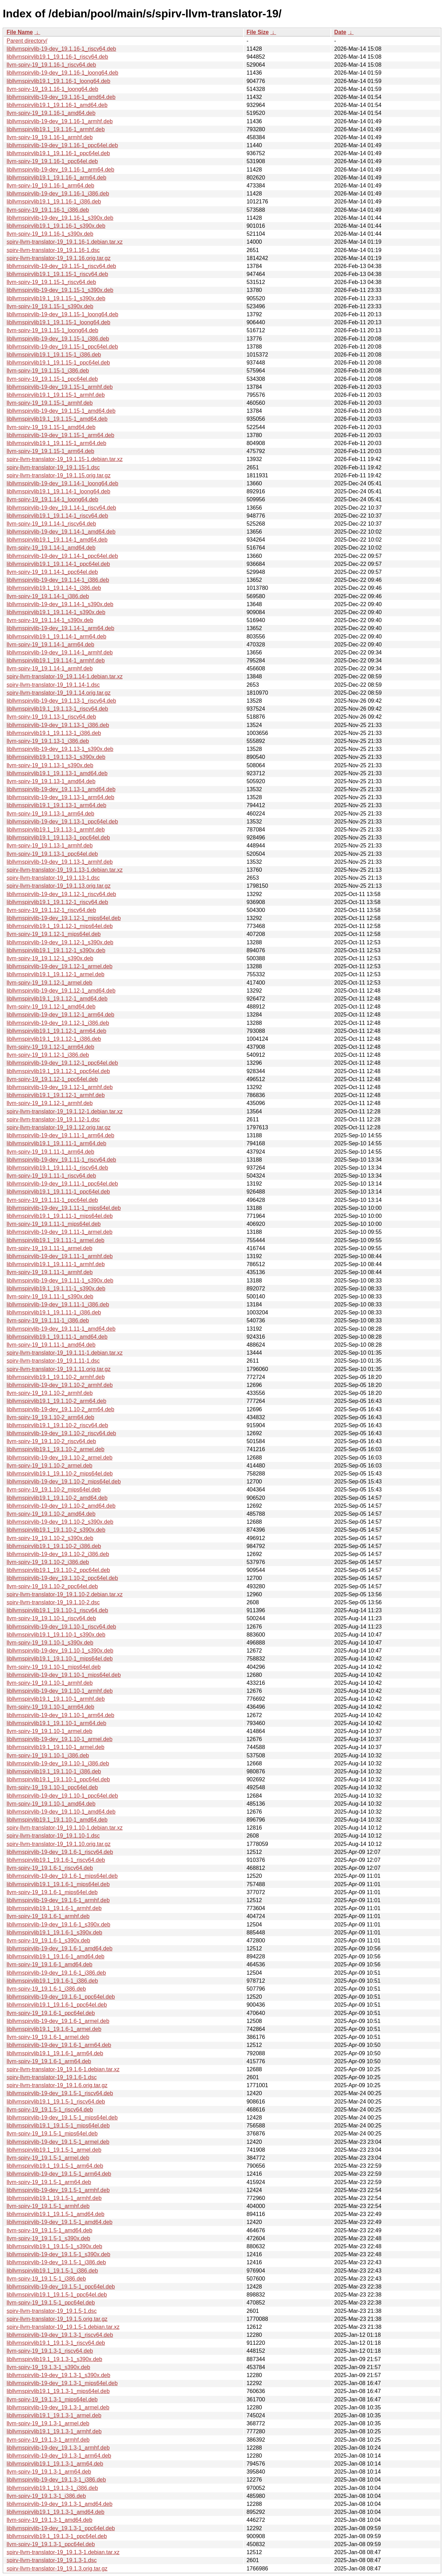 The height and width of the screenshot is (2576, 444). I want to click on libllvmspirvlib19.1_19.1.12-1_s390x.deb, so click(56, 950).